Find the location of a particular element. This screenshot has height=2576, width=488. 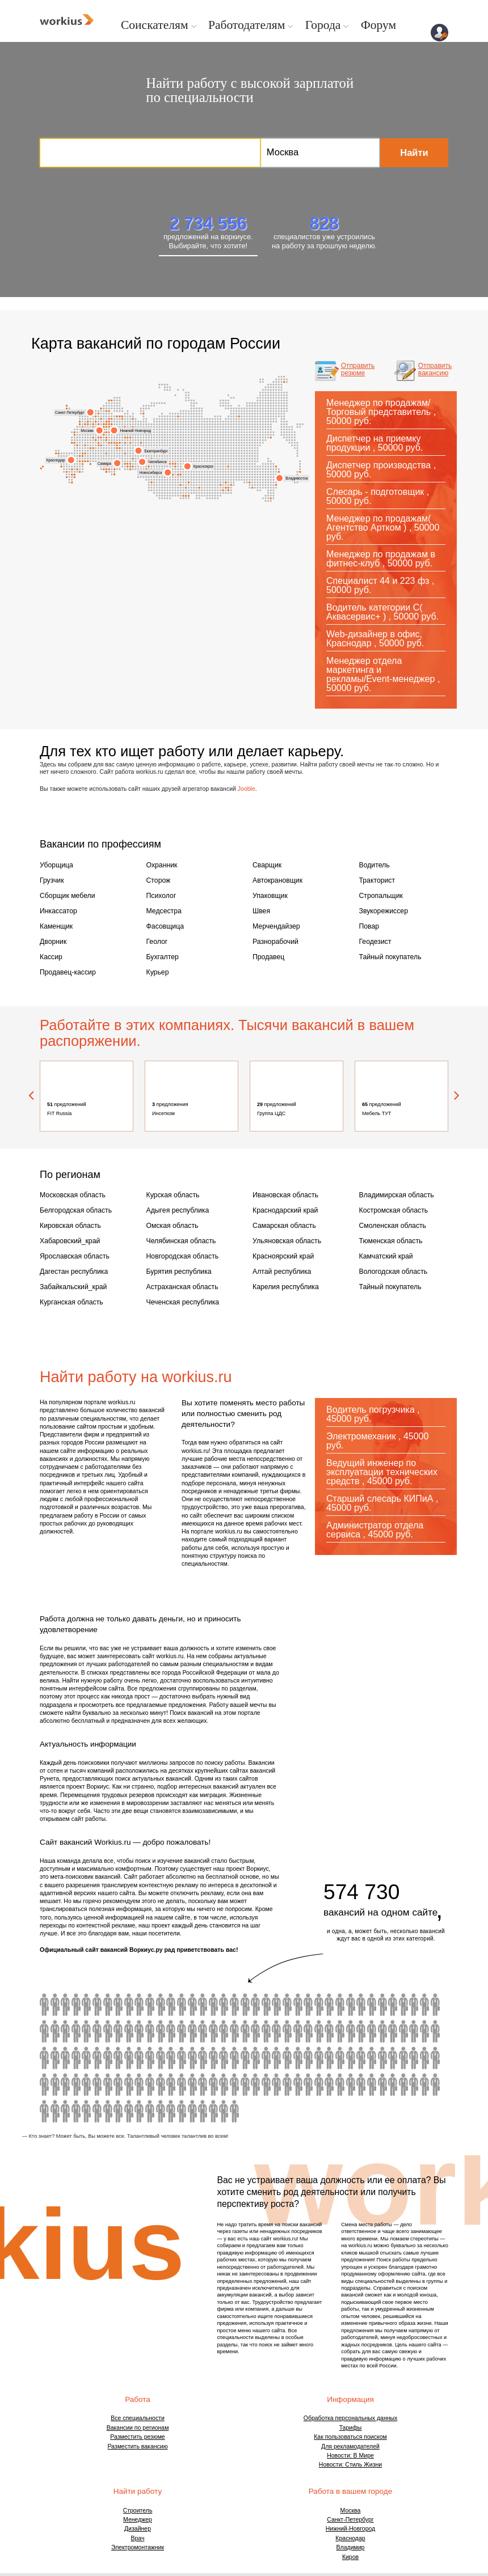

кондитер is located at coordinates (233, 2030).